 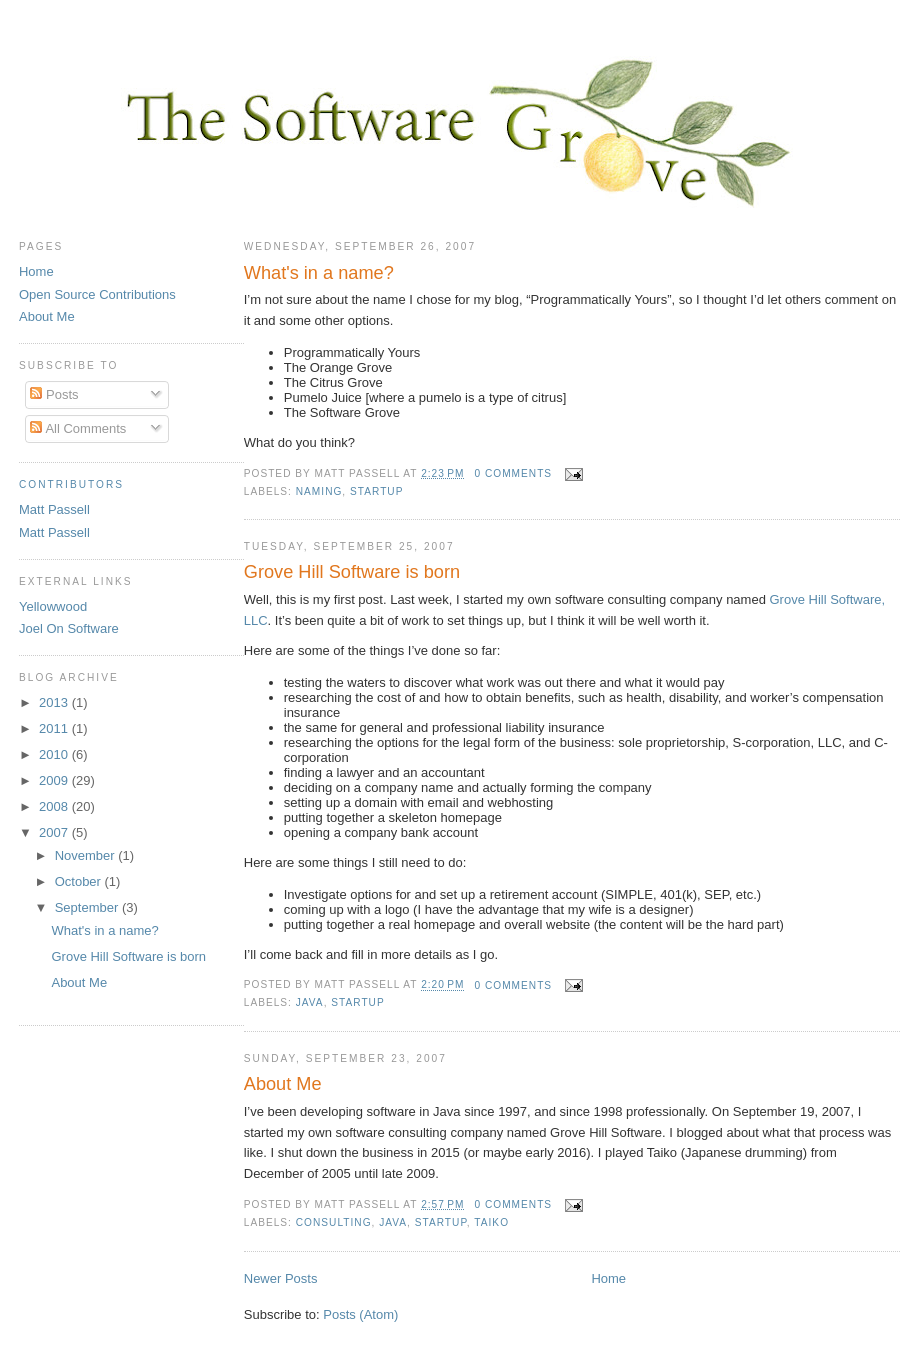 What do you see at coordinates (491, 1222) in the screenshot?
I see `Taiko` at bounding box center [491, 1222].